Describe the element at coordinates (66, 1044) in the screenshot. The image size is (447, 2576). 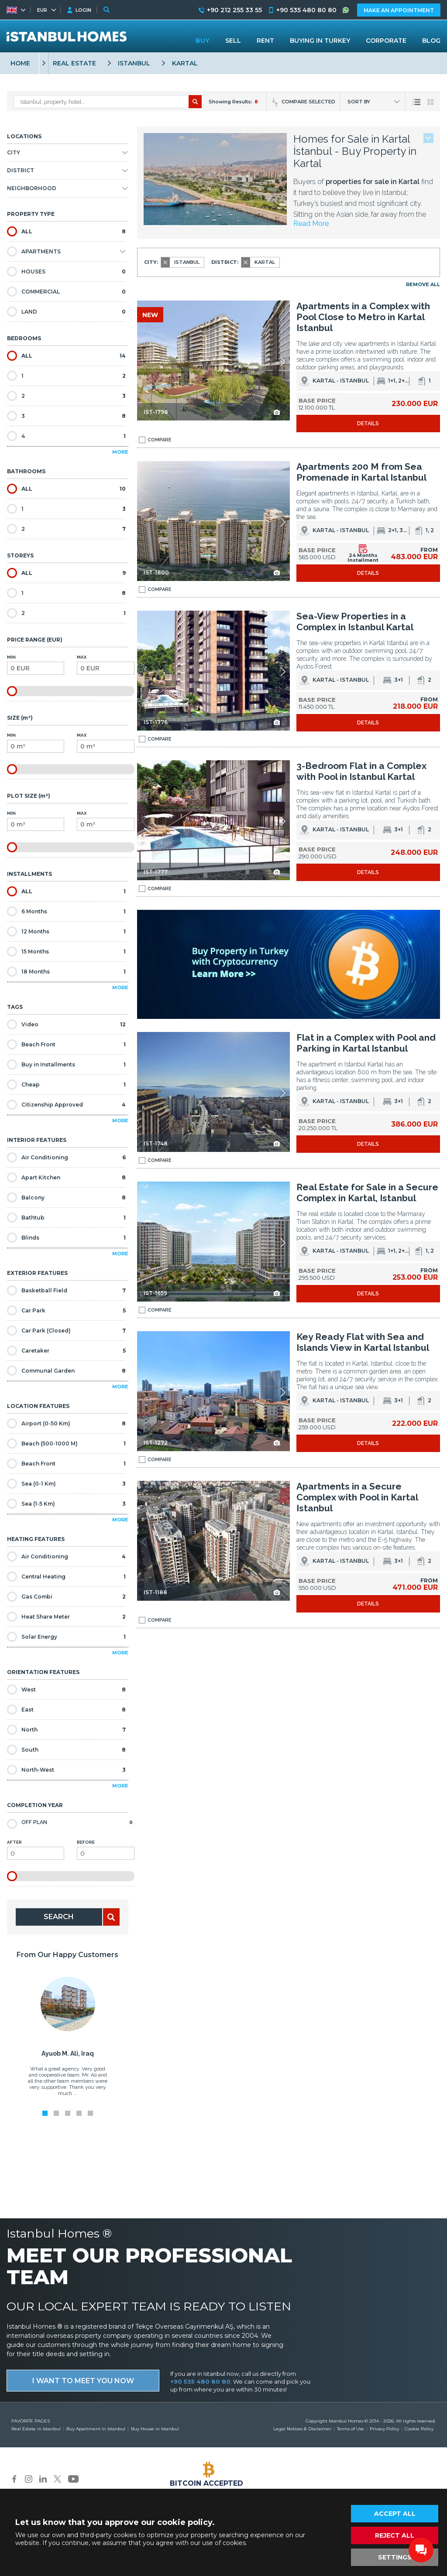
I see `Beach Front` at that location.